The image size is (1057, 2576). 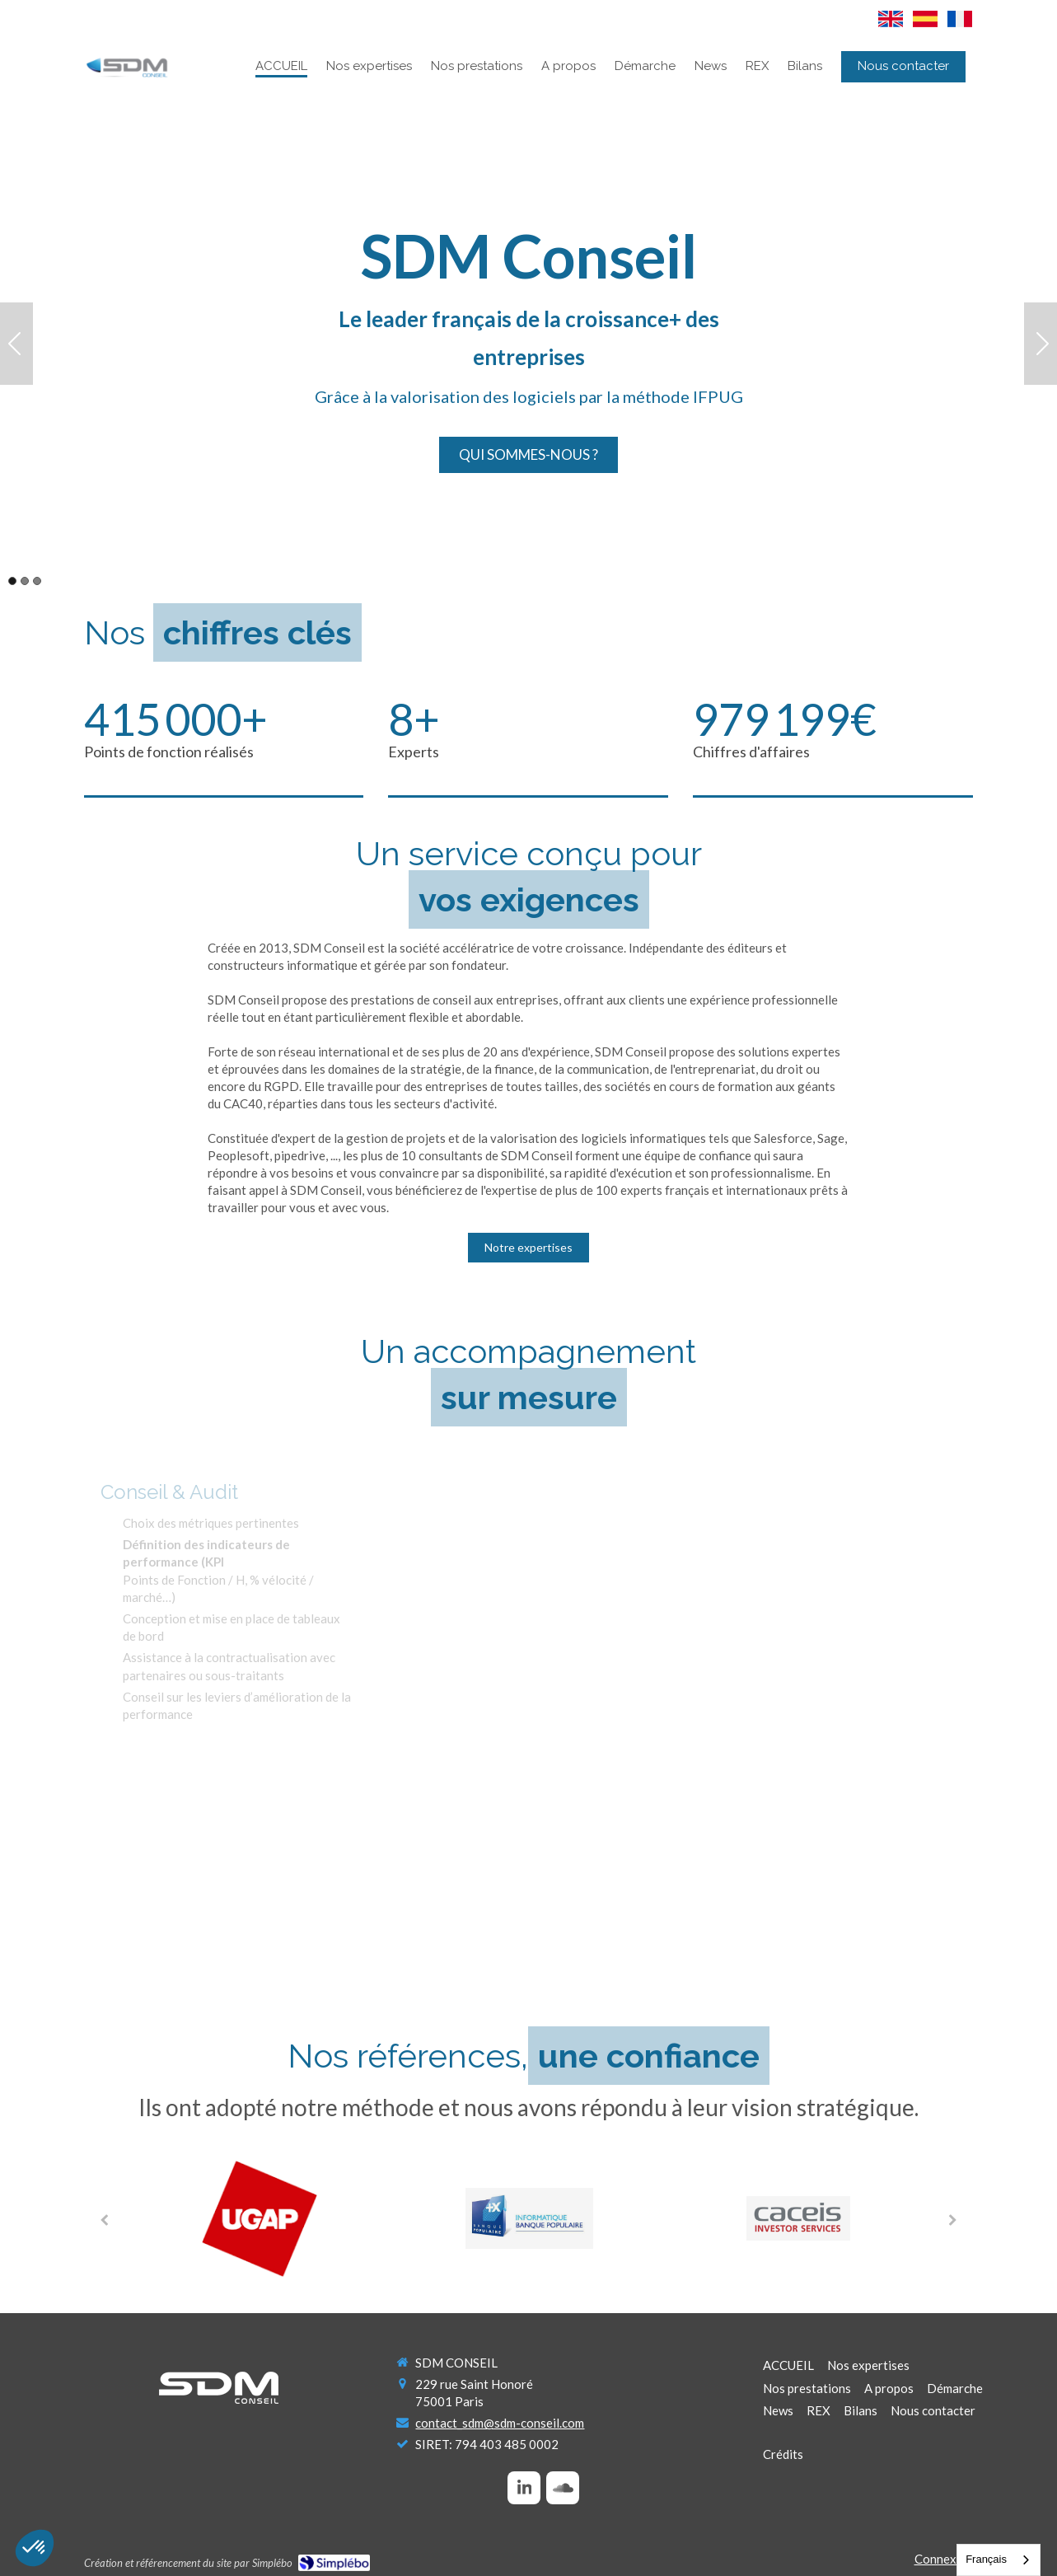 I want to click on contact_sdm@sdm-conseil.com, so click(x=499, y=2422).